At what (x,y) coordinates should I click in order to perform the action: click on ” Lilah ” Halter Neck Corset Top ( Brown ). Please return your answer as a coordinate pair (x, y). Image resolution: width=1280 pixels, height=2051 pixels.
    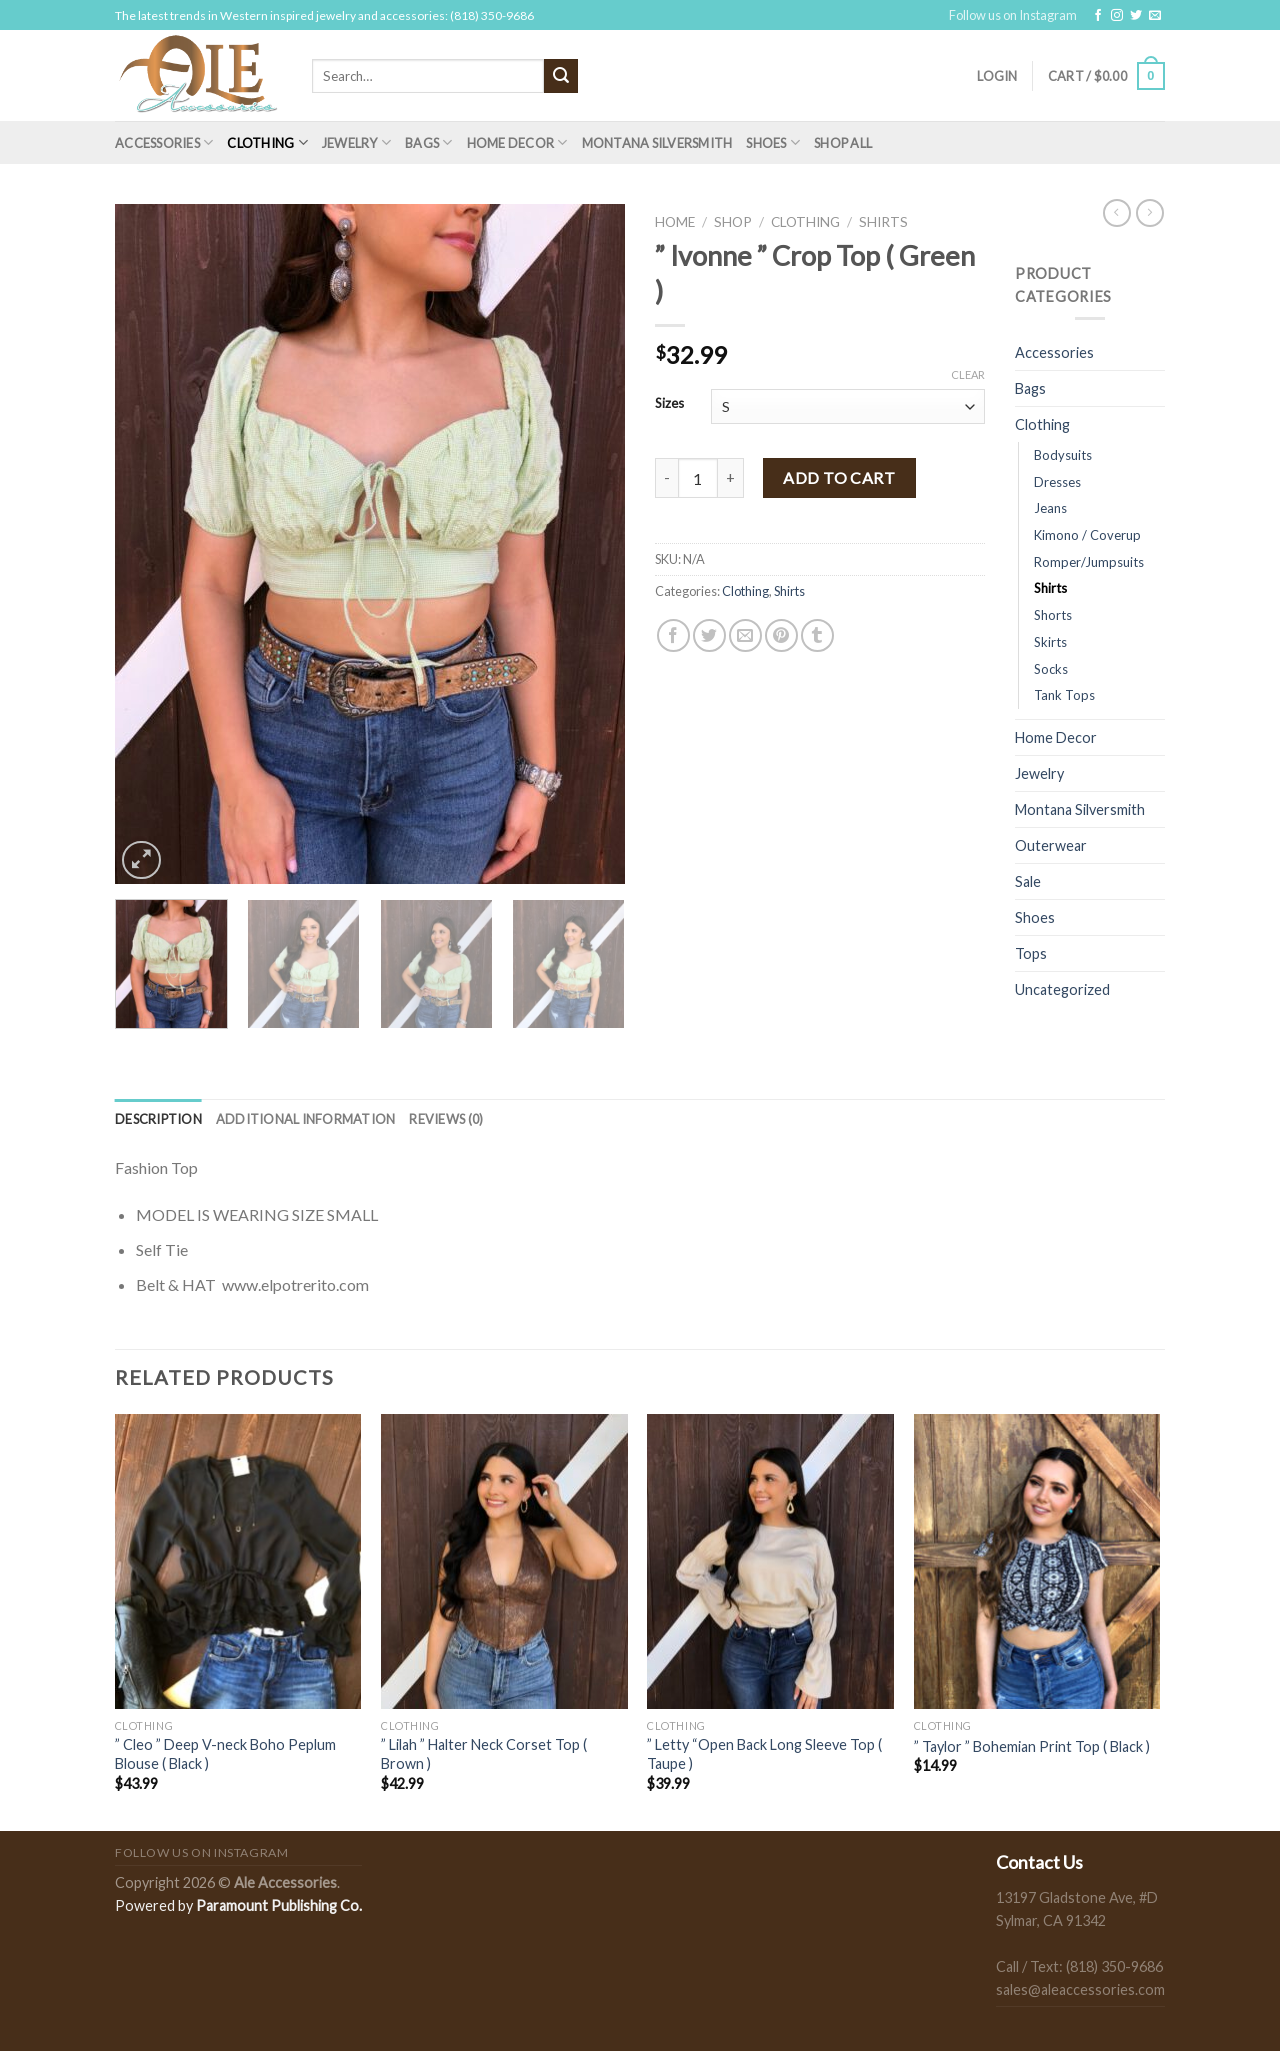
    Looking at the image, I should click on (484, 1754).